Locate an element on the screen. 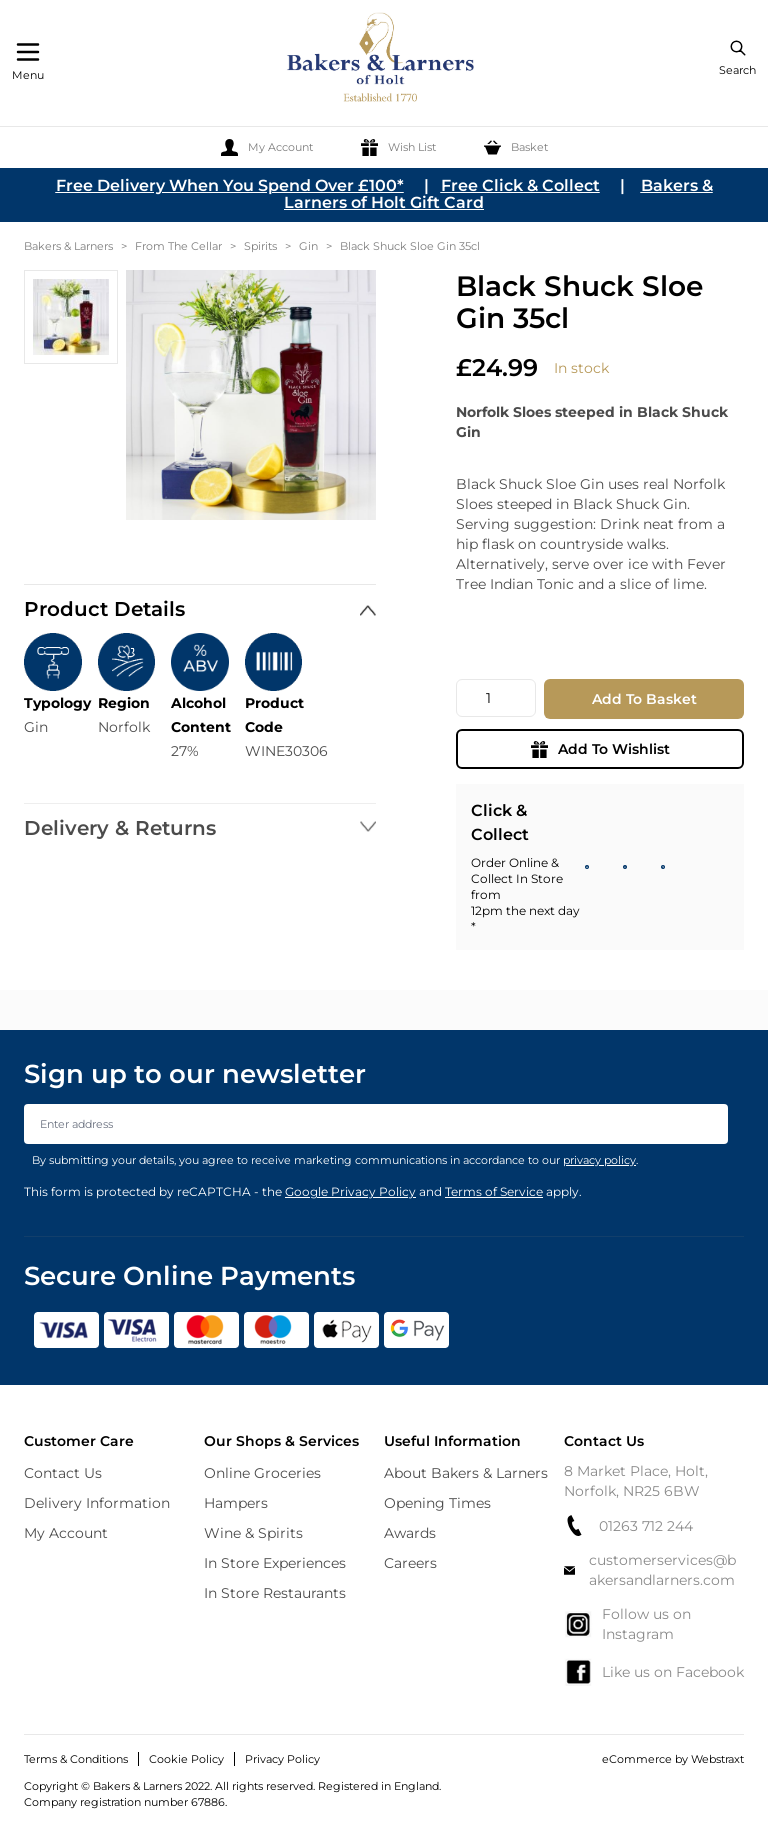 The image size is (768, 1835). About Bakers & Larners is located at coordinates (466, 1473).